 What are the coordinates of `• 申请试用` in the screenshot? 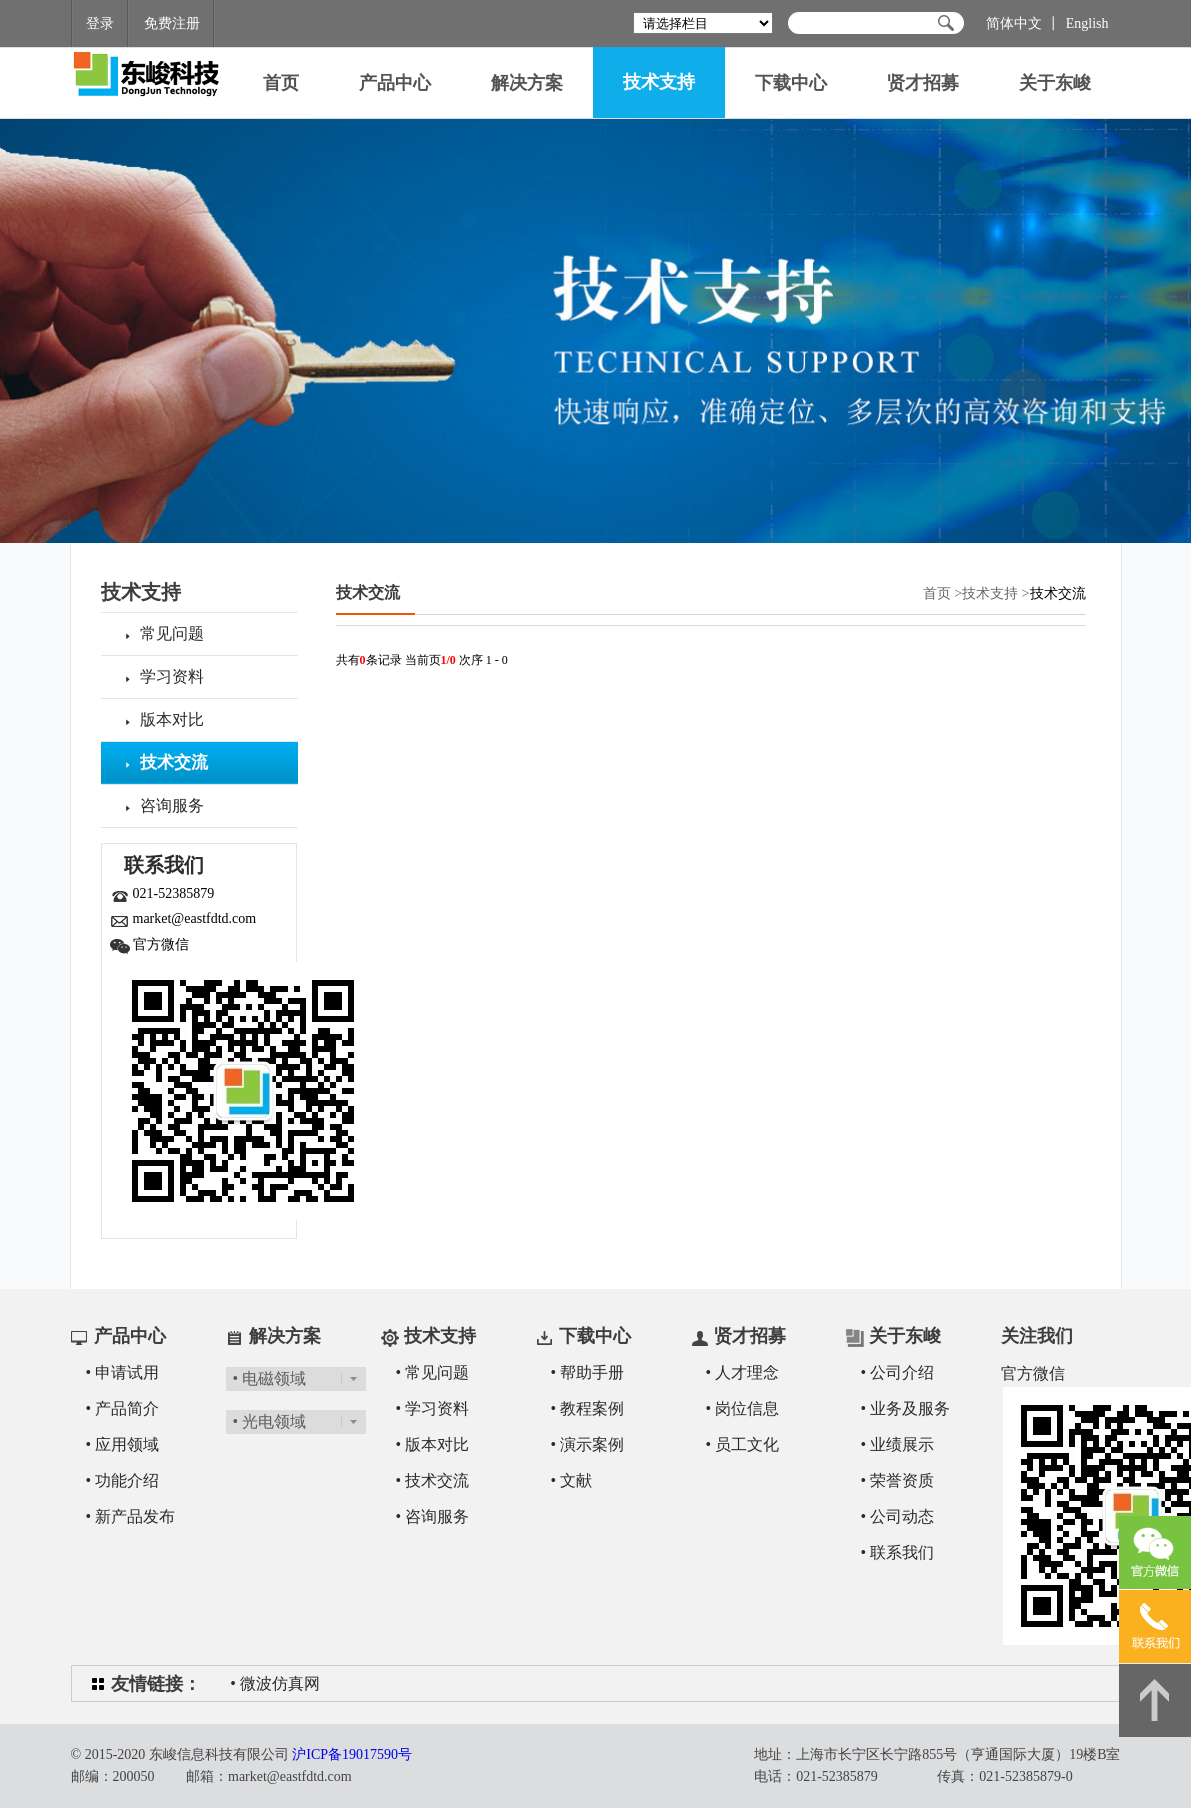 It's located at (123, 1372).